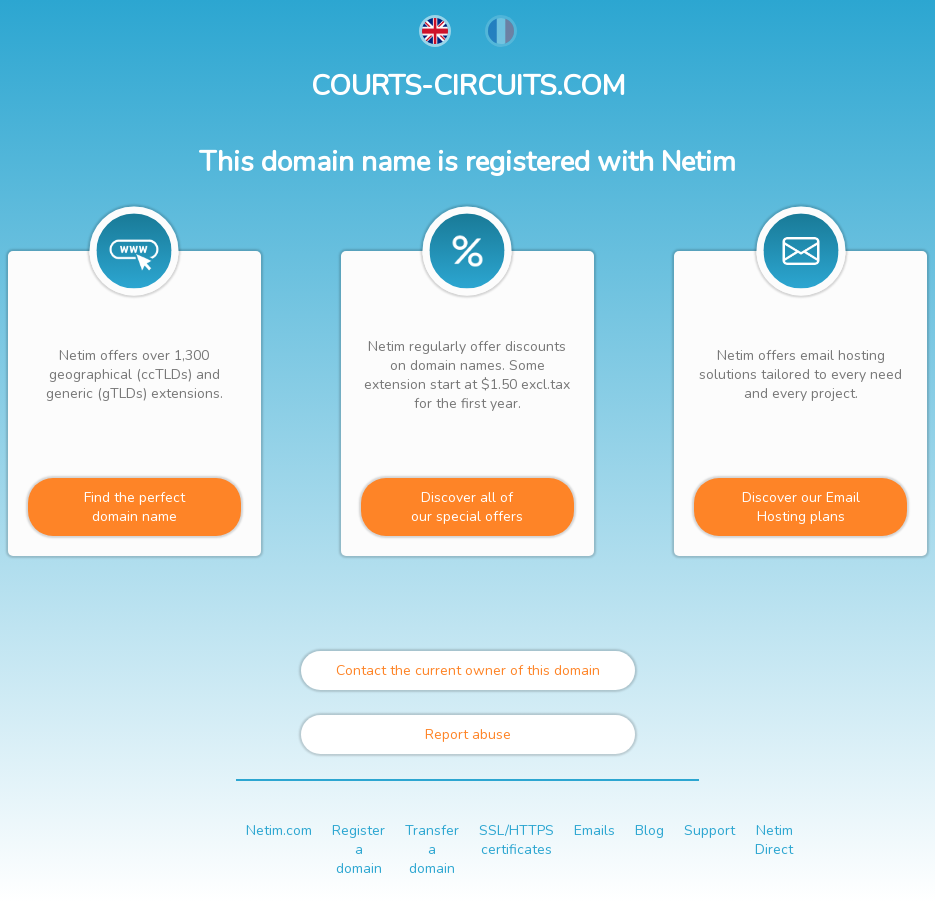  What do you see at coordinates (801, 507) in the screenshot?
I see `Discover our Email Hosting plans` at bounding box center [801, 507].